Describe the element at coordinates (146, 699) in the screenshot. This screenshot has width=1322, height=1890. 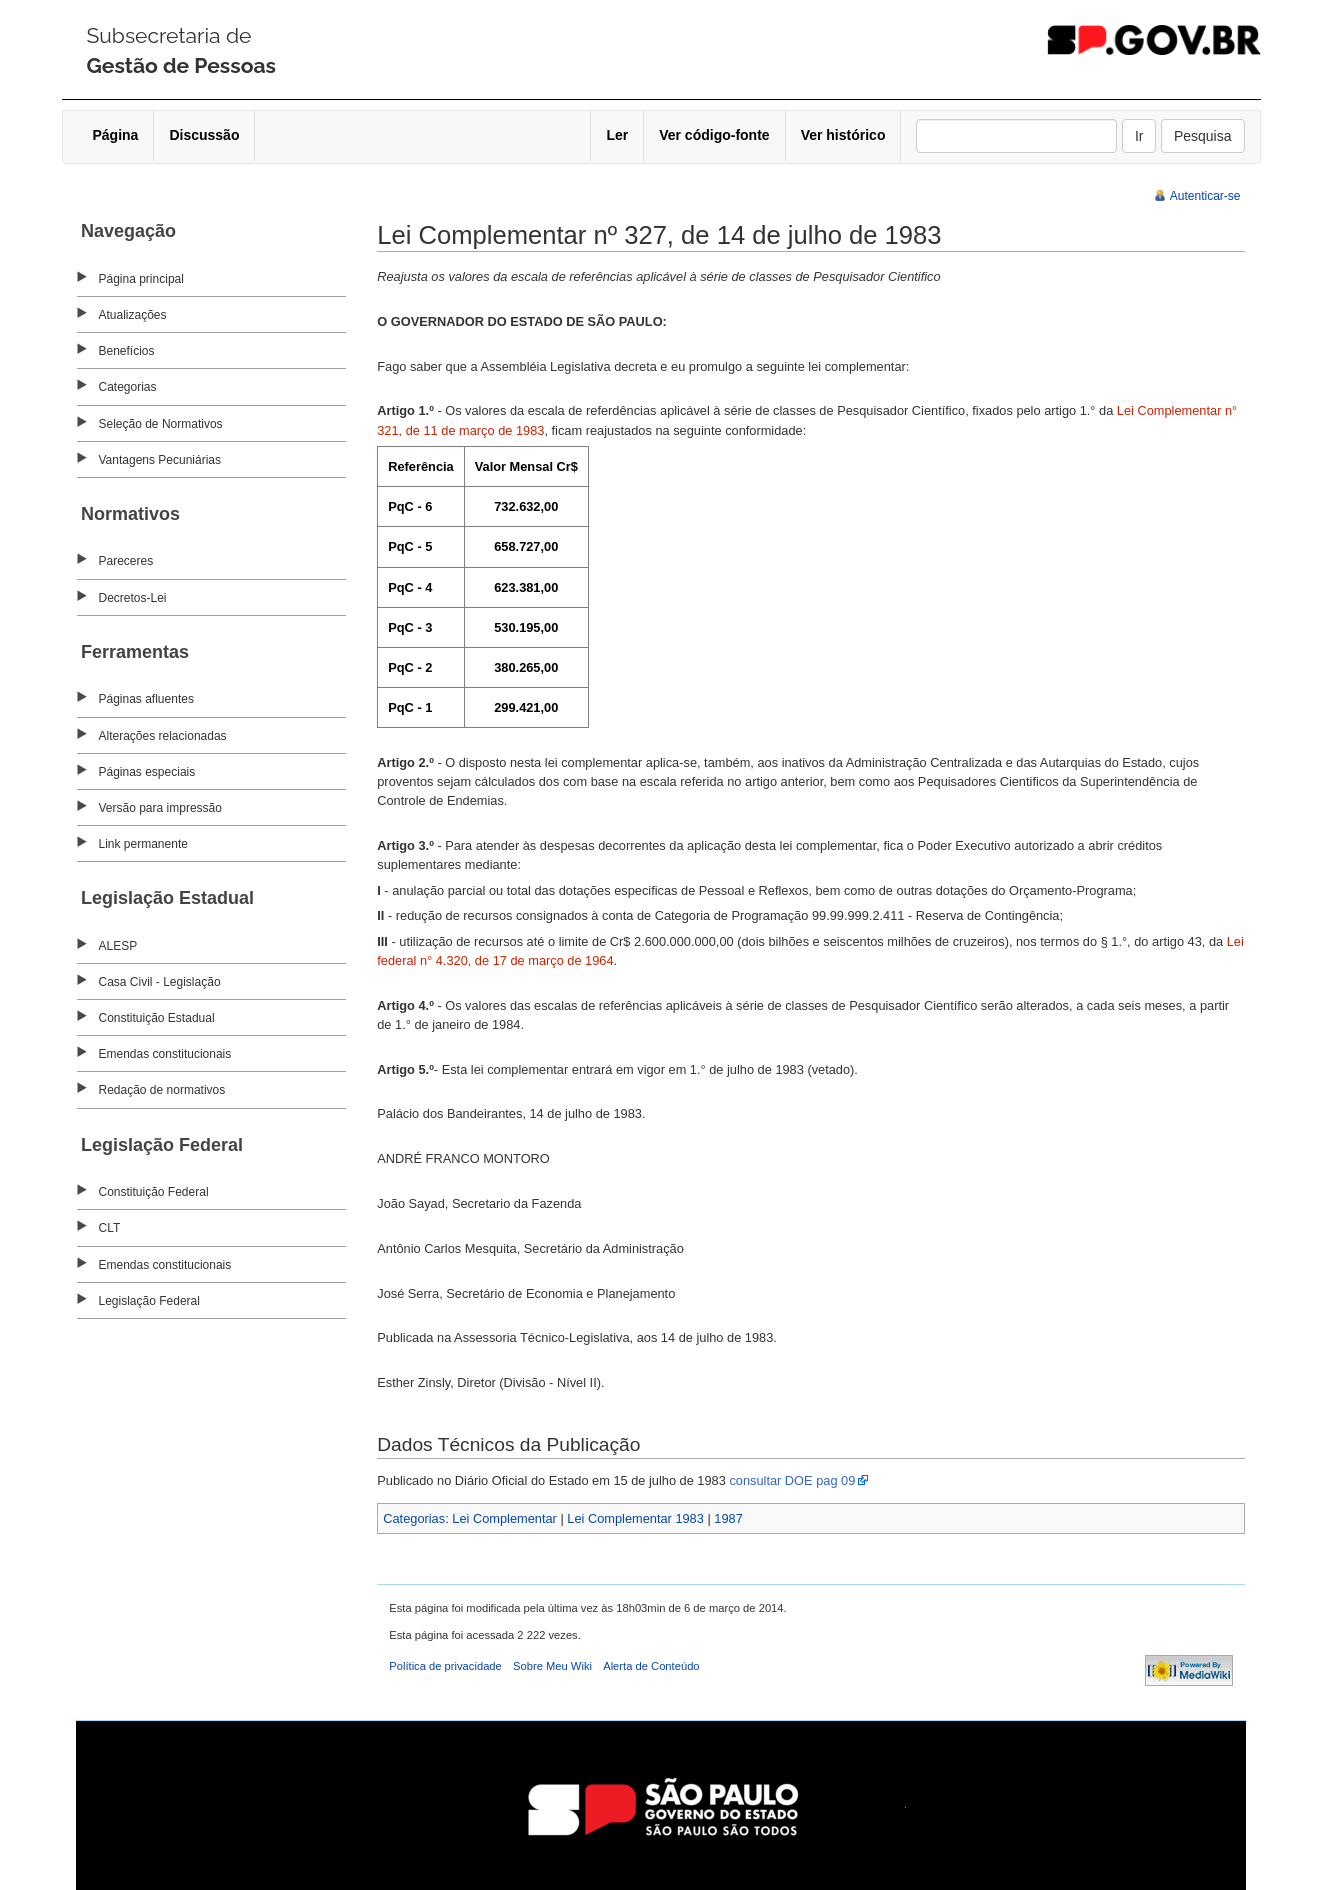
I see `Páginas afluentes` at that location.